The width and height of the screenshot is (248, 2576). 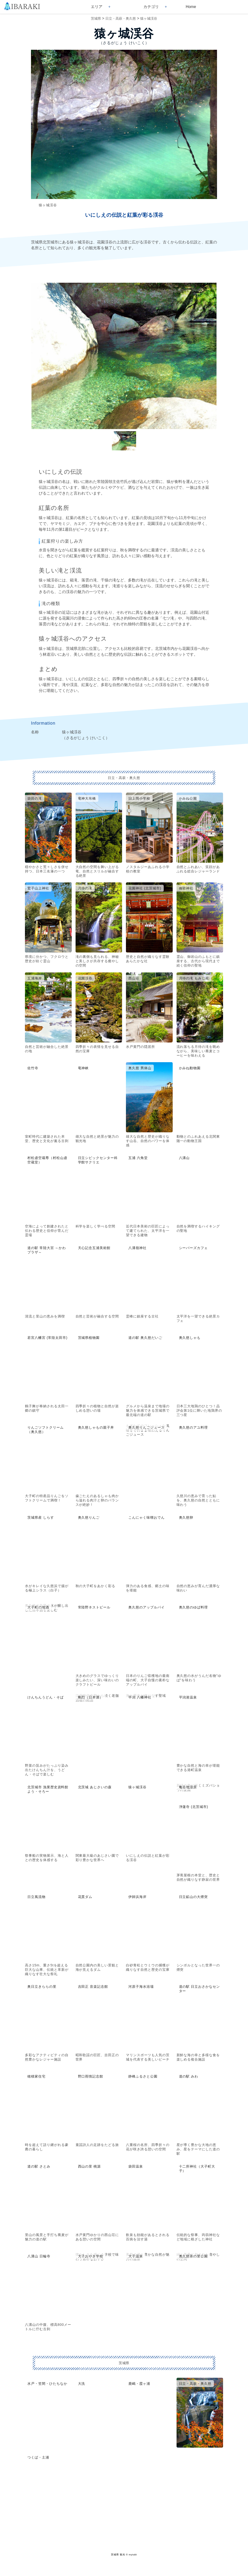 I want to click on 河原子海水浴場, so click(x=141, y=1986).